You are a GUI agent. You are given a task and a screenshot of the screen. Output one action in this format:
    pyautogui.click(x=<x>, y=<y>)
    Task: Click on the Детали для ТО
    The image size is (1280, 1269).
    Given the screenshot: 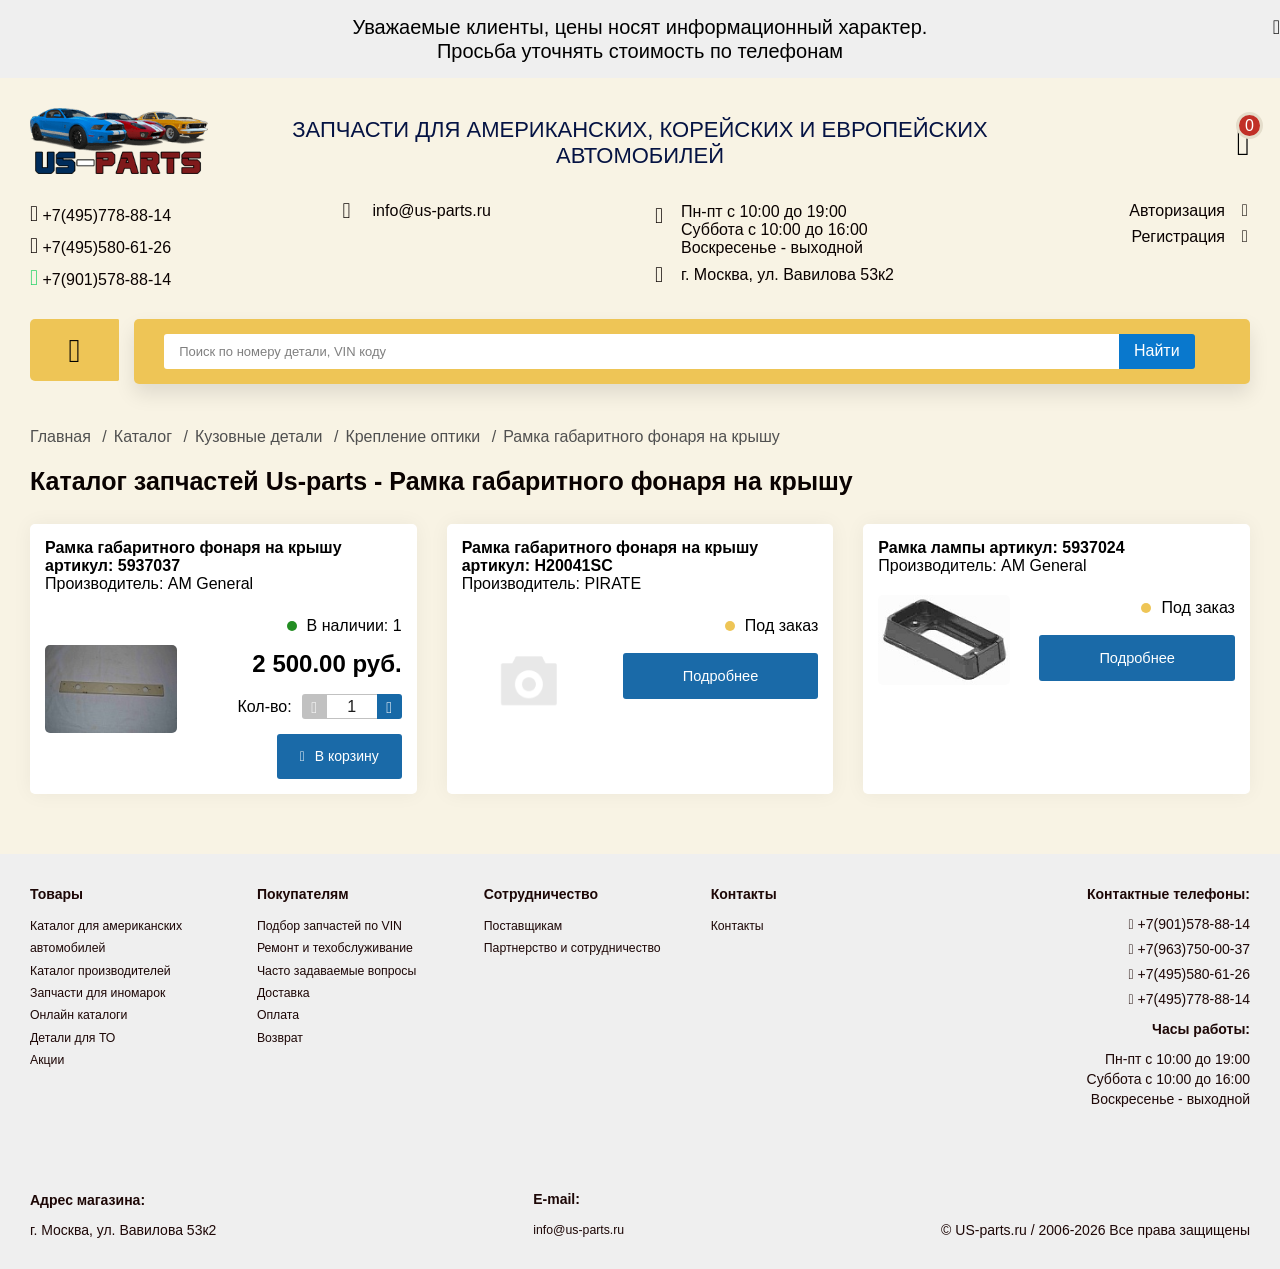 What is the action you would take?
    pyautogui.click(x=78, y=1035)
    